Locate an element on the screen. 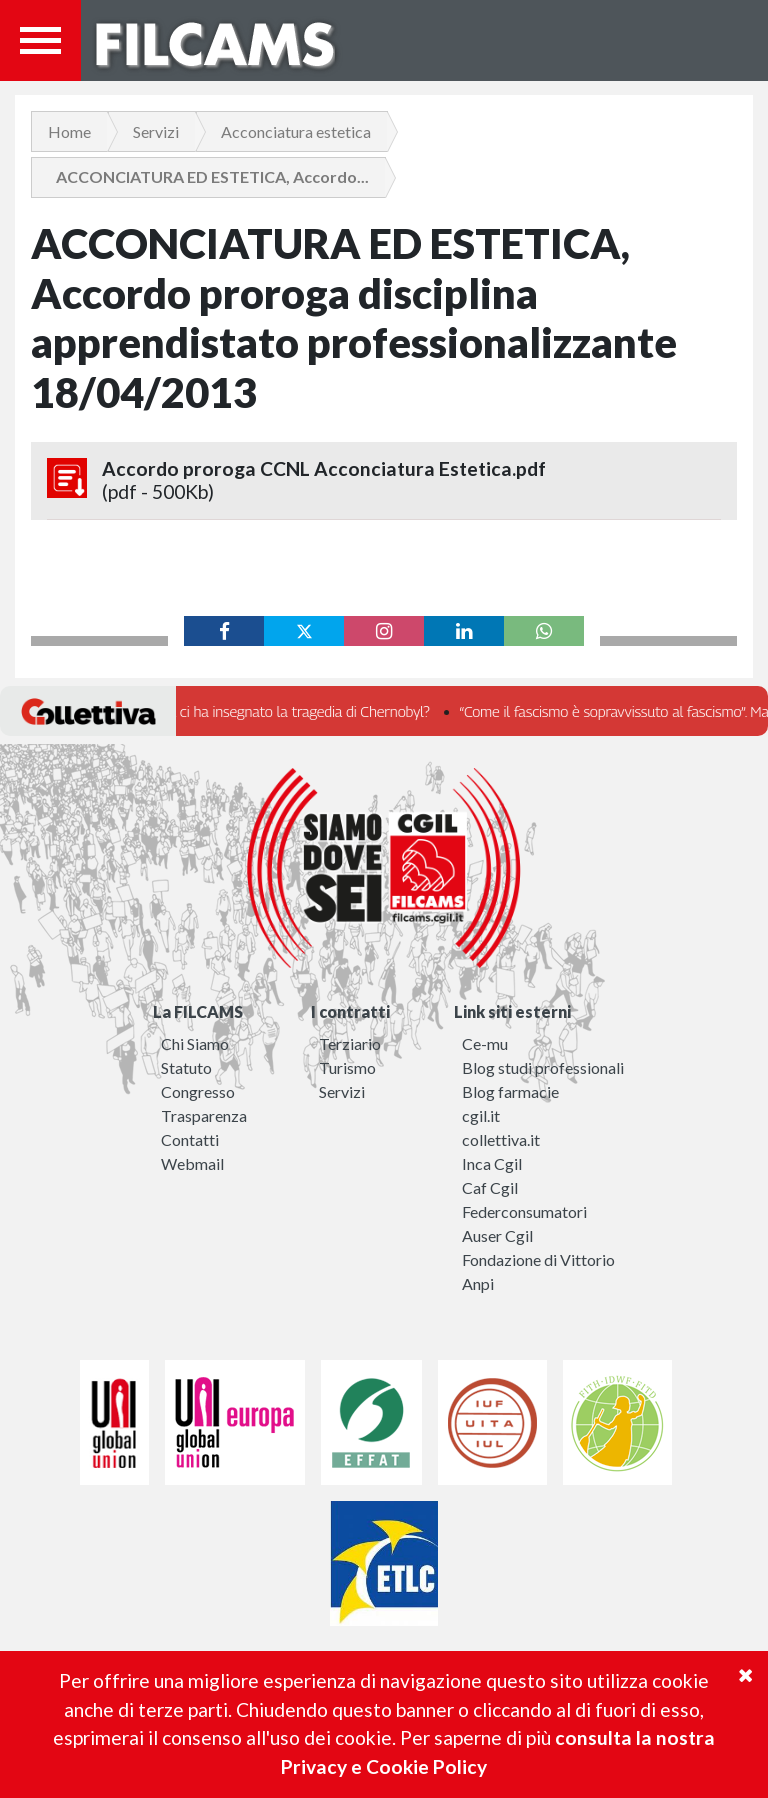  Statuto is located at coordinates (186, 1067).